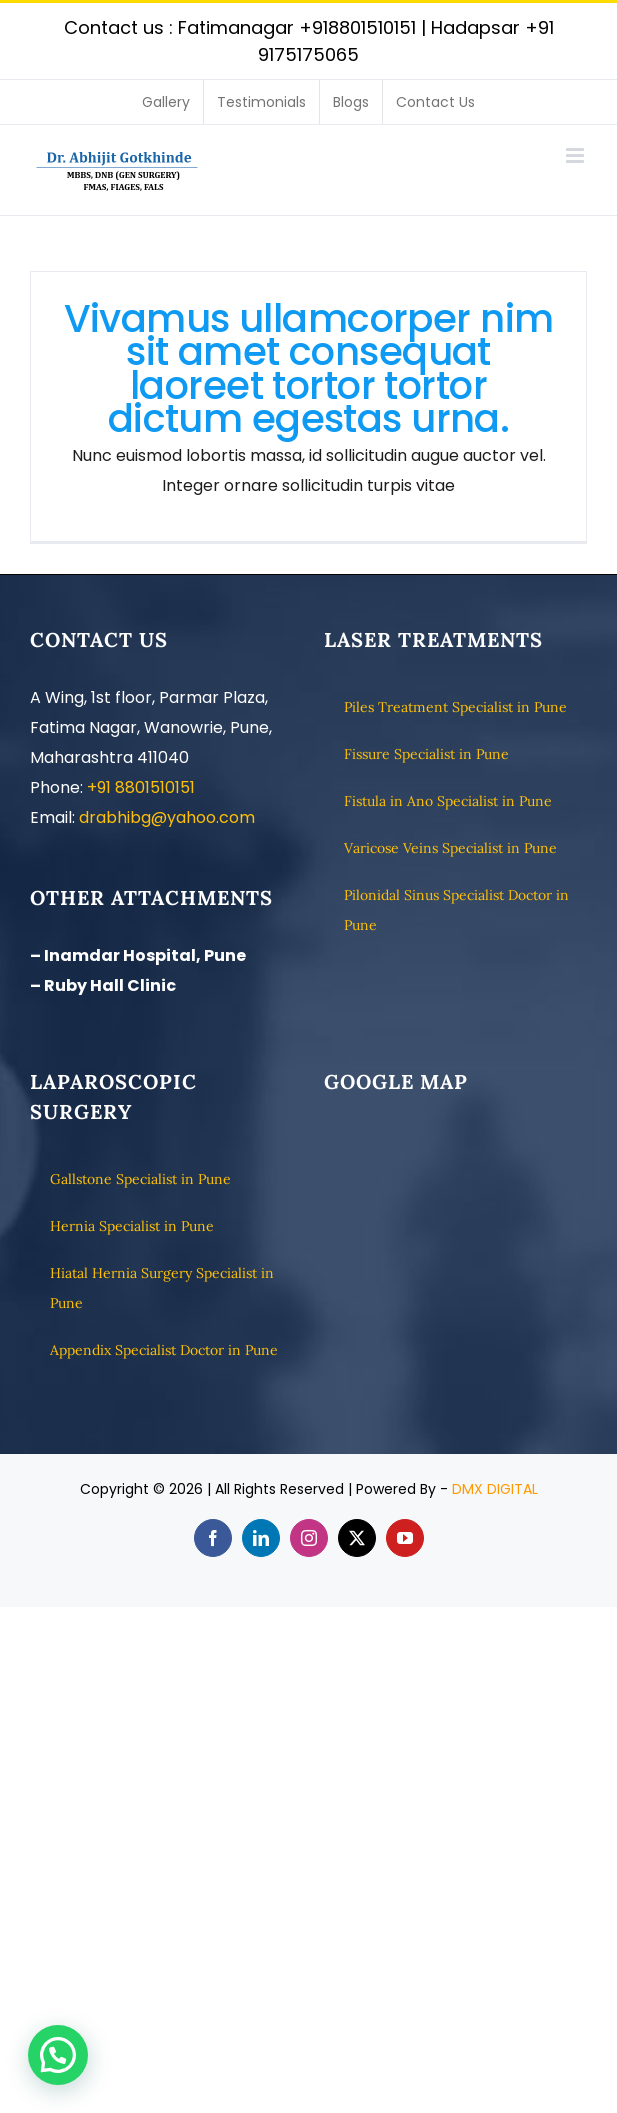 The image size is (617, 2113). What do you see at coordinates (309, 369) in the screenshot?
I see `Vivamus ullamcorper nim sit amet consequat laoreet tortor tortor dictum egestas urna.` at bounding box center [309, 369].